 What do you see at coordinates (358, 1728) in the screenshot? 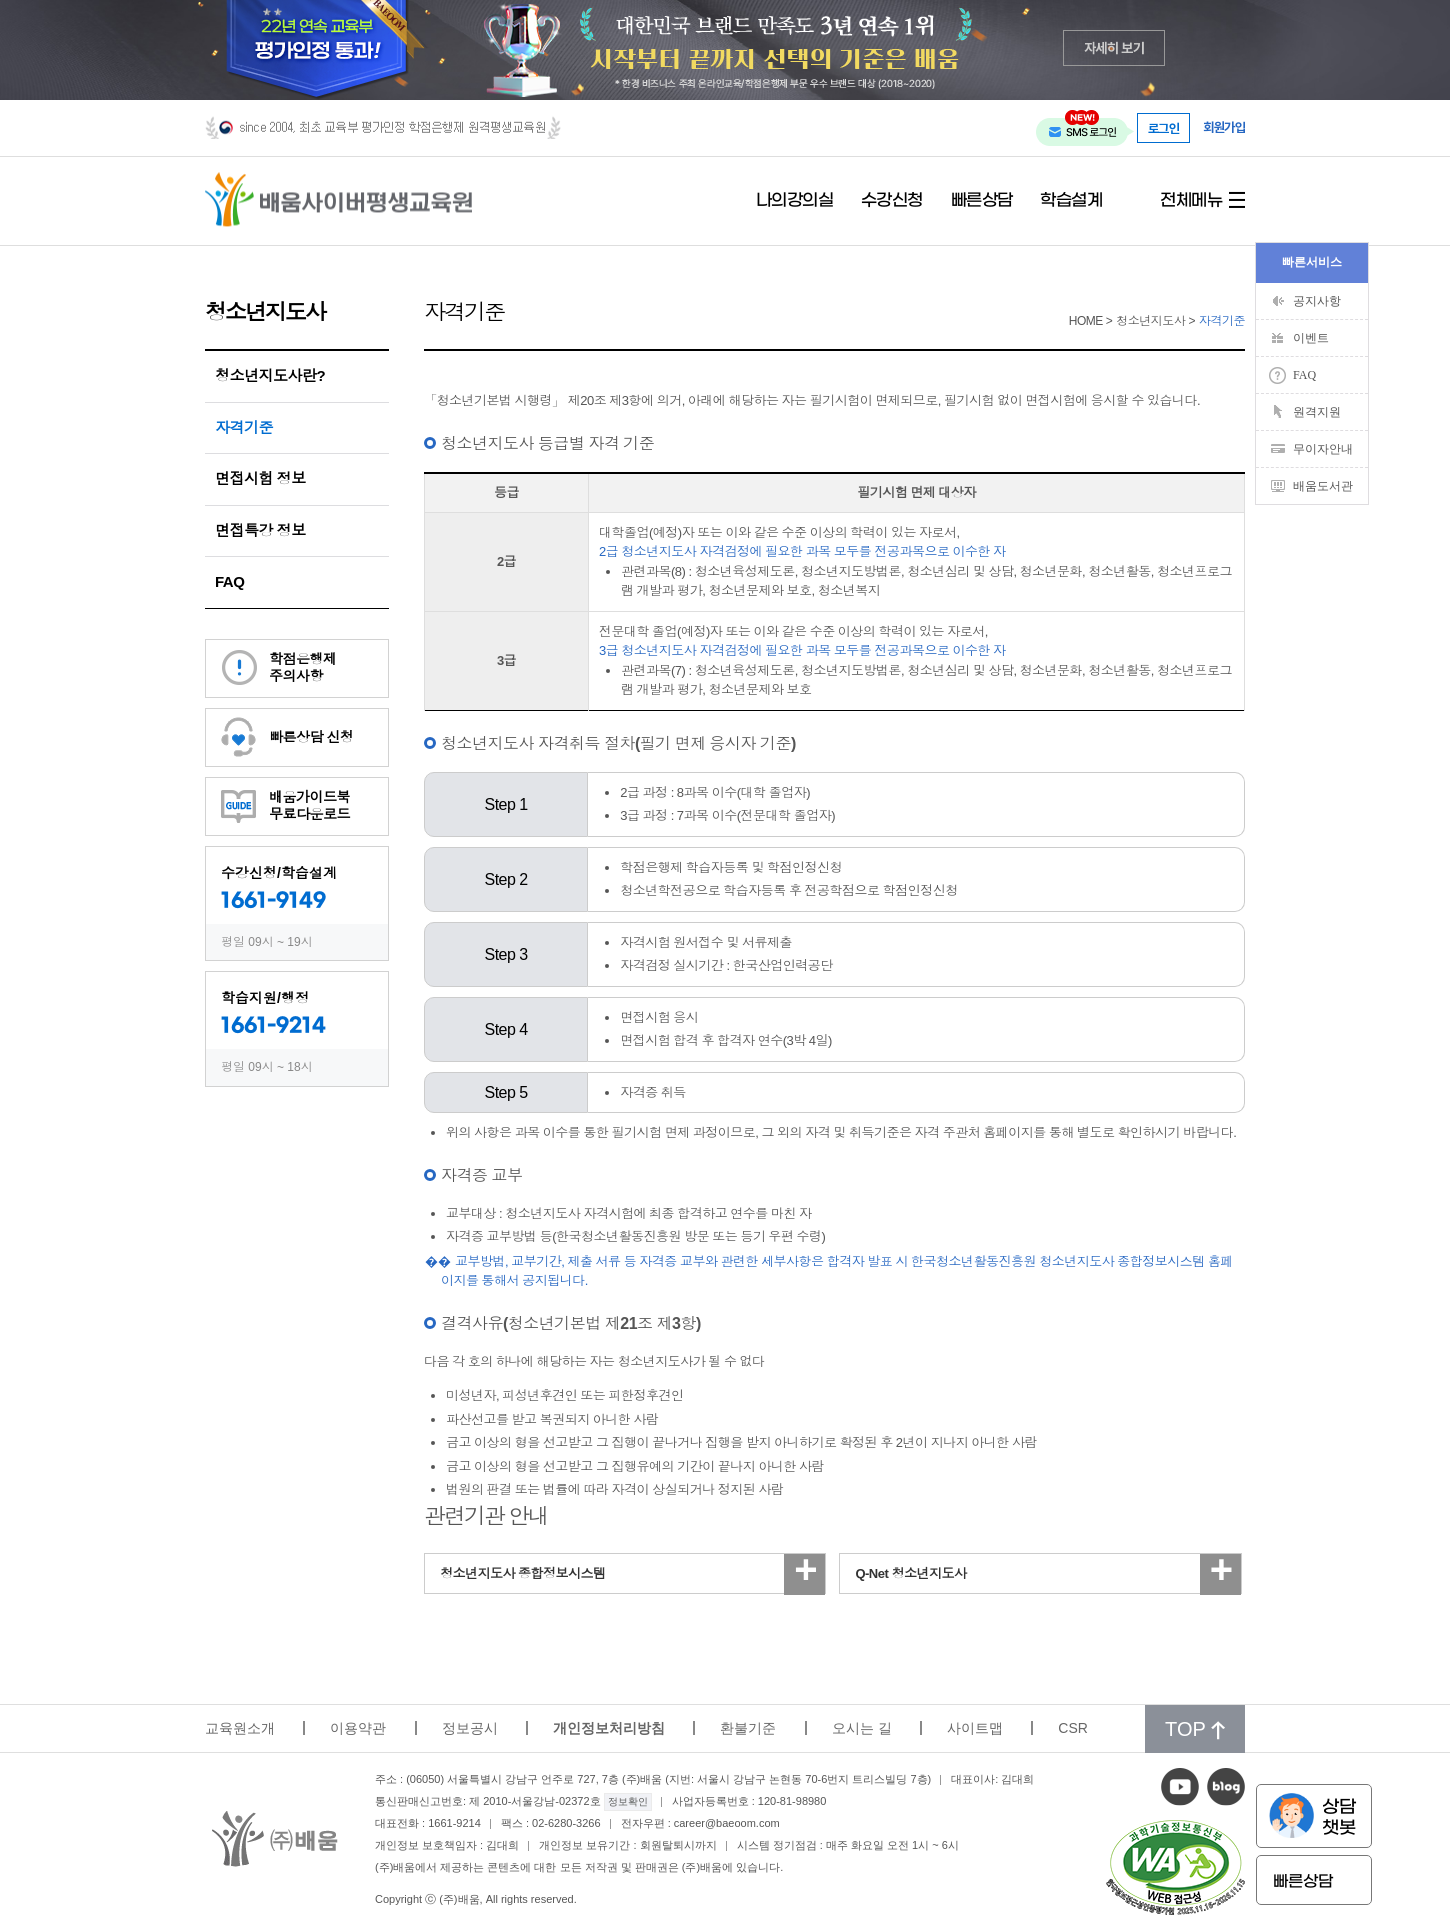
I see `이용약관` at bounding box center [358, 1728].